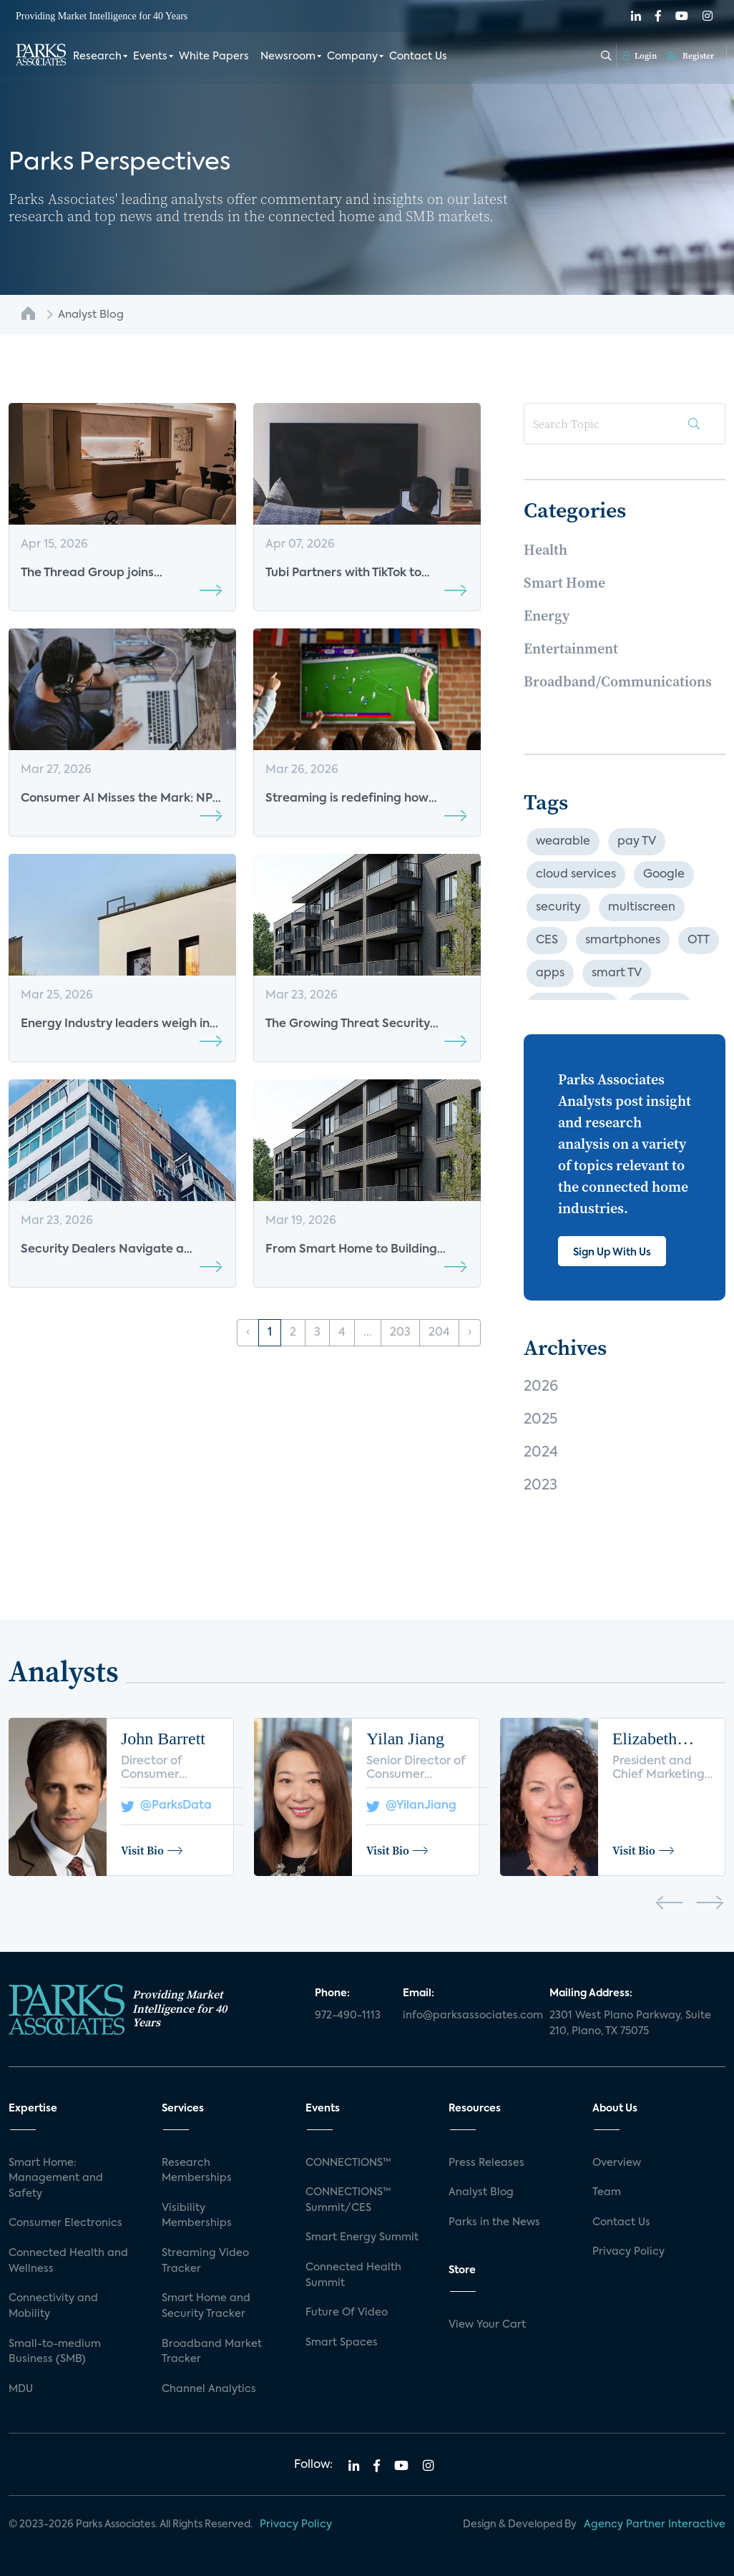 The image size is (734, 2576). Describe the element at coordinates (348, 2016) in the screenshot. I see `972-490-1113` at that location.